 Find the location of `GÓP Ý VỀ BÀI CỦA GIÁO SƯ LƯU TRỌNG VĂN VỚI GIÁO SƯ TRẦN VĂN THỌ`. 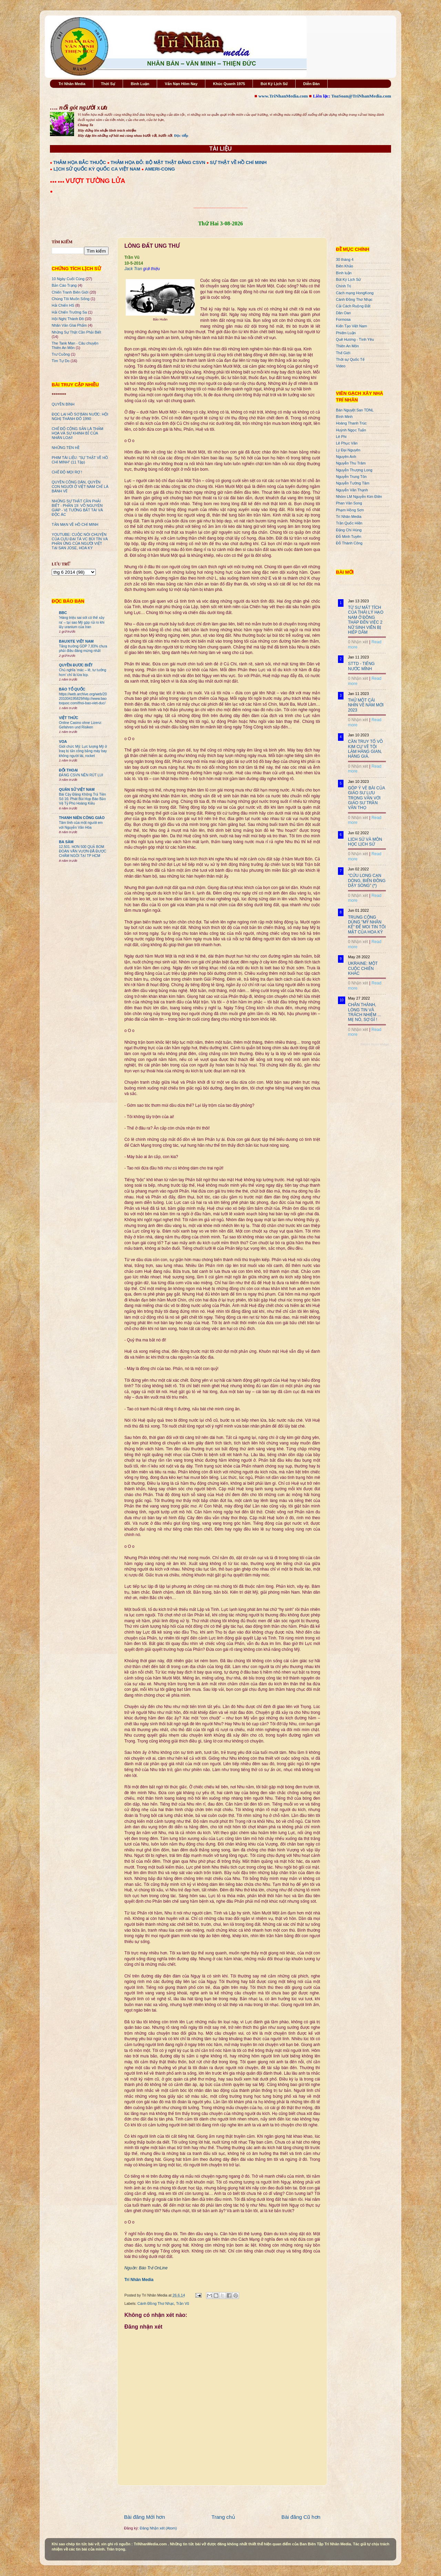

GÓP Ý VỀ BÀI CỦA GIÁO SƯ LƯU TRỌNG VĂN VỚI GIÁO SƯ TRẦN VĂN THỌ is located at coordinates (366, 798).